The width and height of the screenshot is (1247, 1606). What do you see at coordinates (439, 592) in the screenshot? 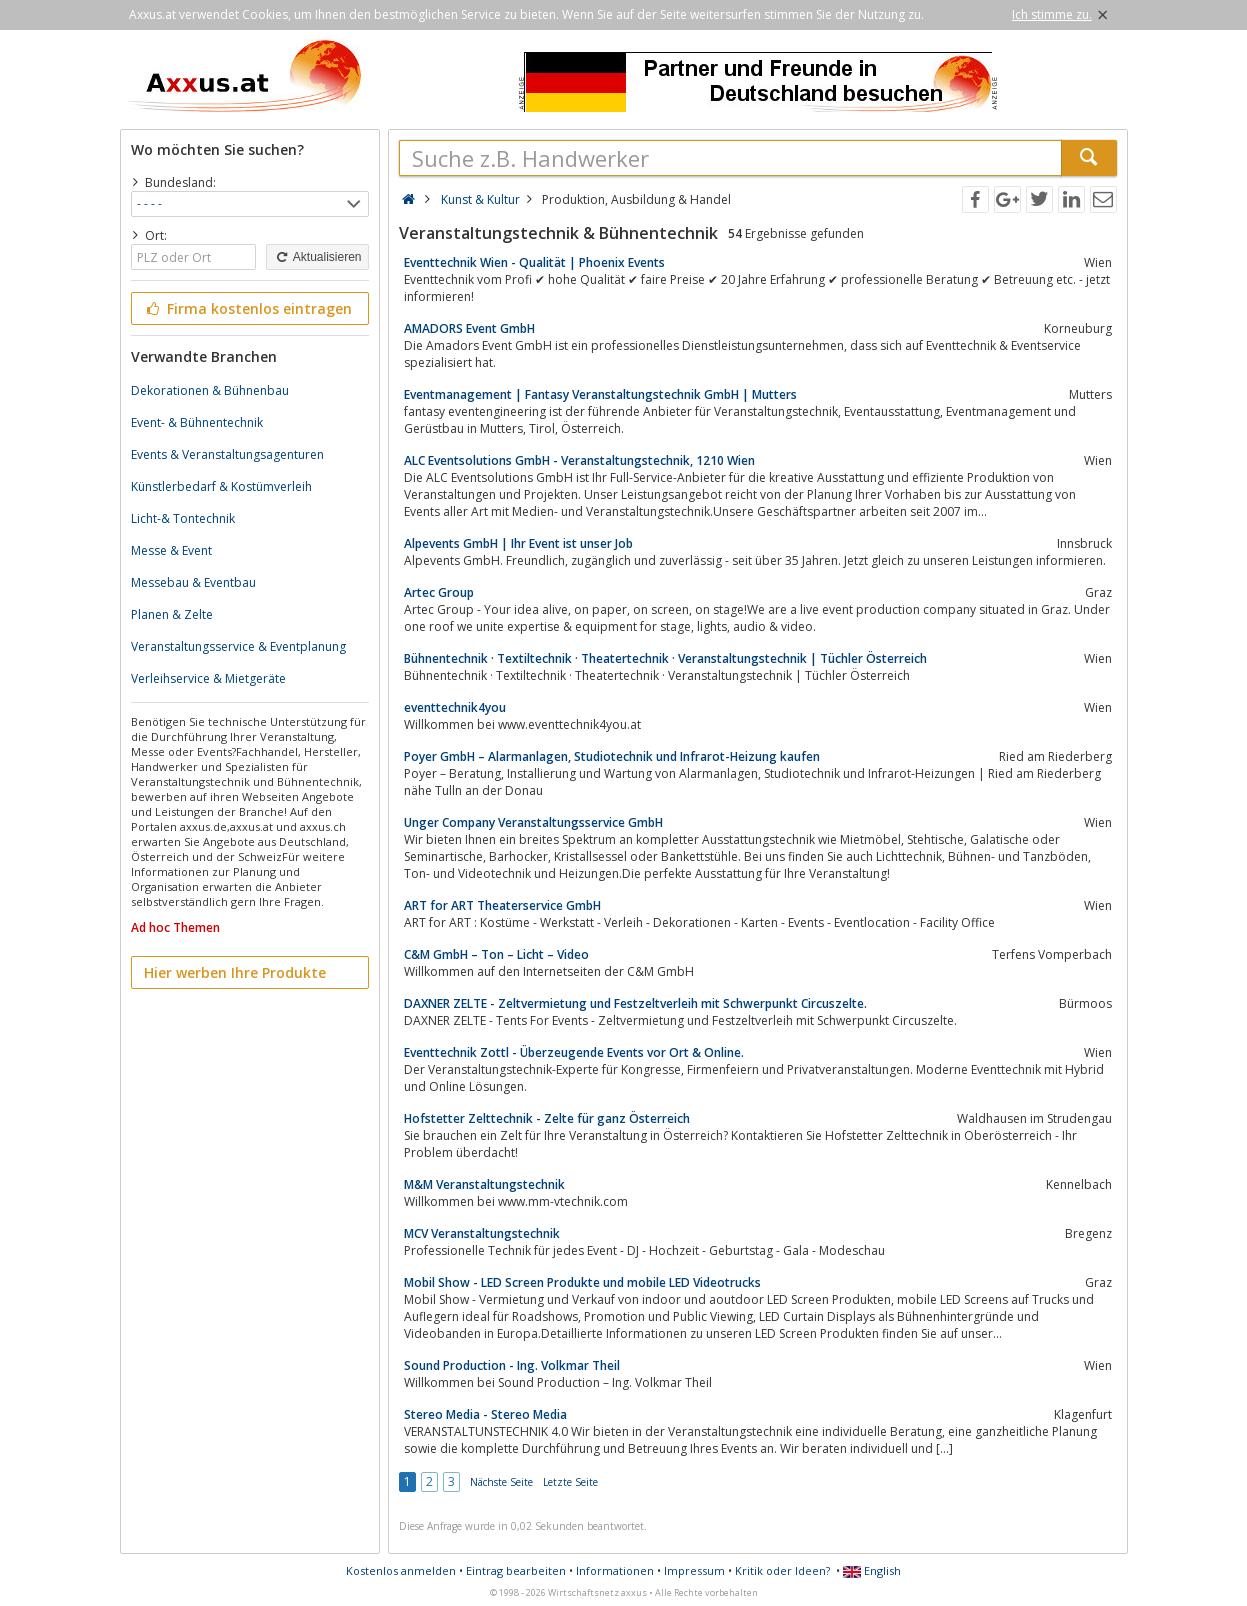
I see `Artec Group` at bounding box center [439, 592].